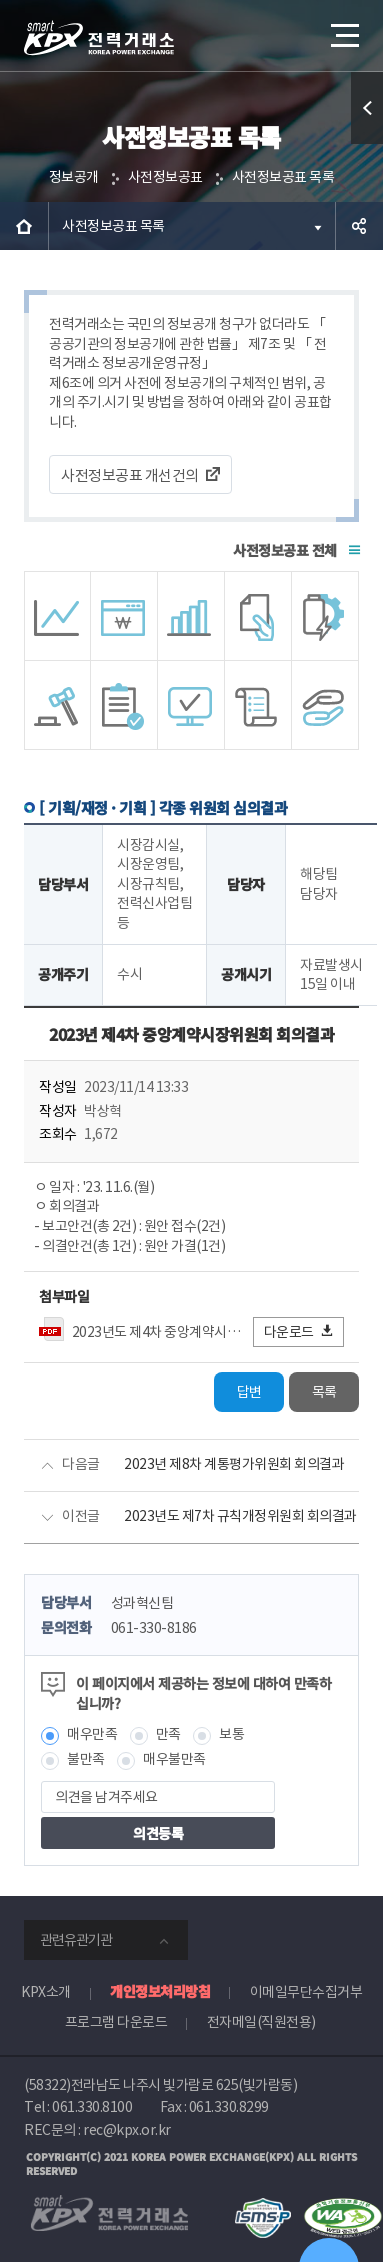 Image resolution: width=383 pixels, height=2262 pixels. I want to click on 관련유관기관, so click(76, 1940).